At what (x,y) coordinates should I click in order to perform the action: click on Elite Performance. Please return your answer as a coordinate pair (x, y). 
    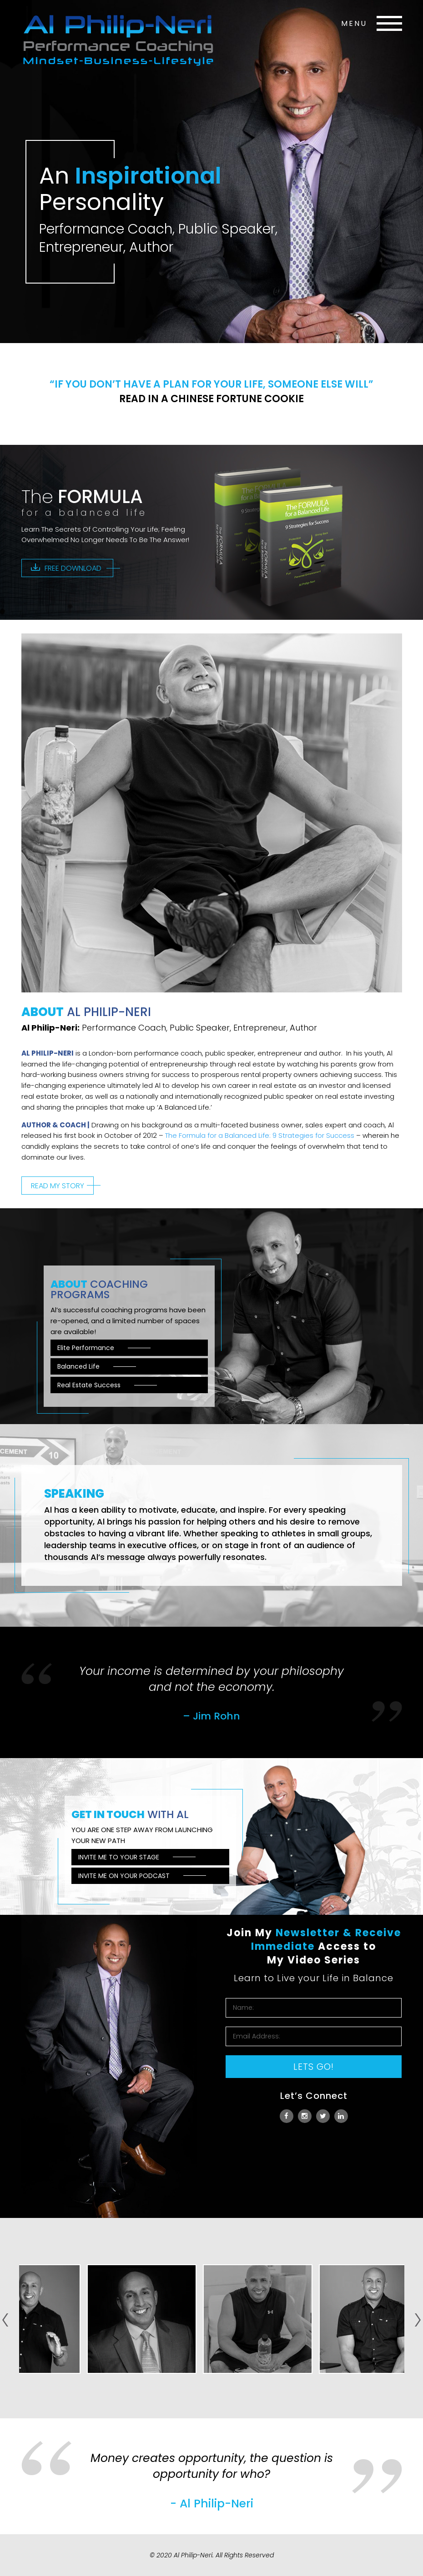
    Looking at the image, I should click on (85, 1347).